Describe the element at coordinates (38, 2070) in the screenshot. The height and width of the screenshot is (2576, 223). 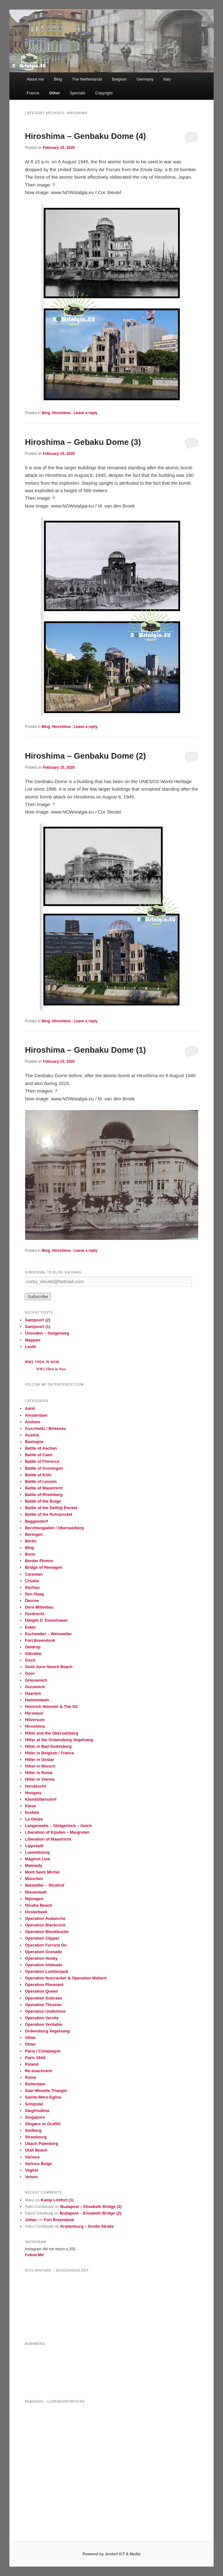
I see `Re-enactment` at that location.